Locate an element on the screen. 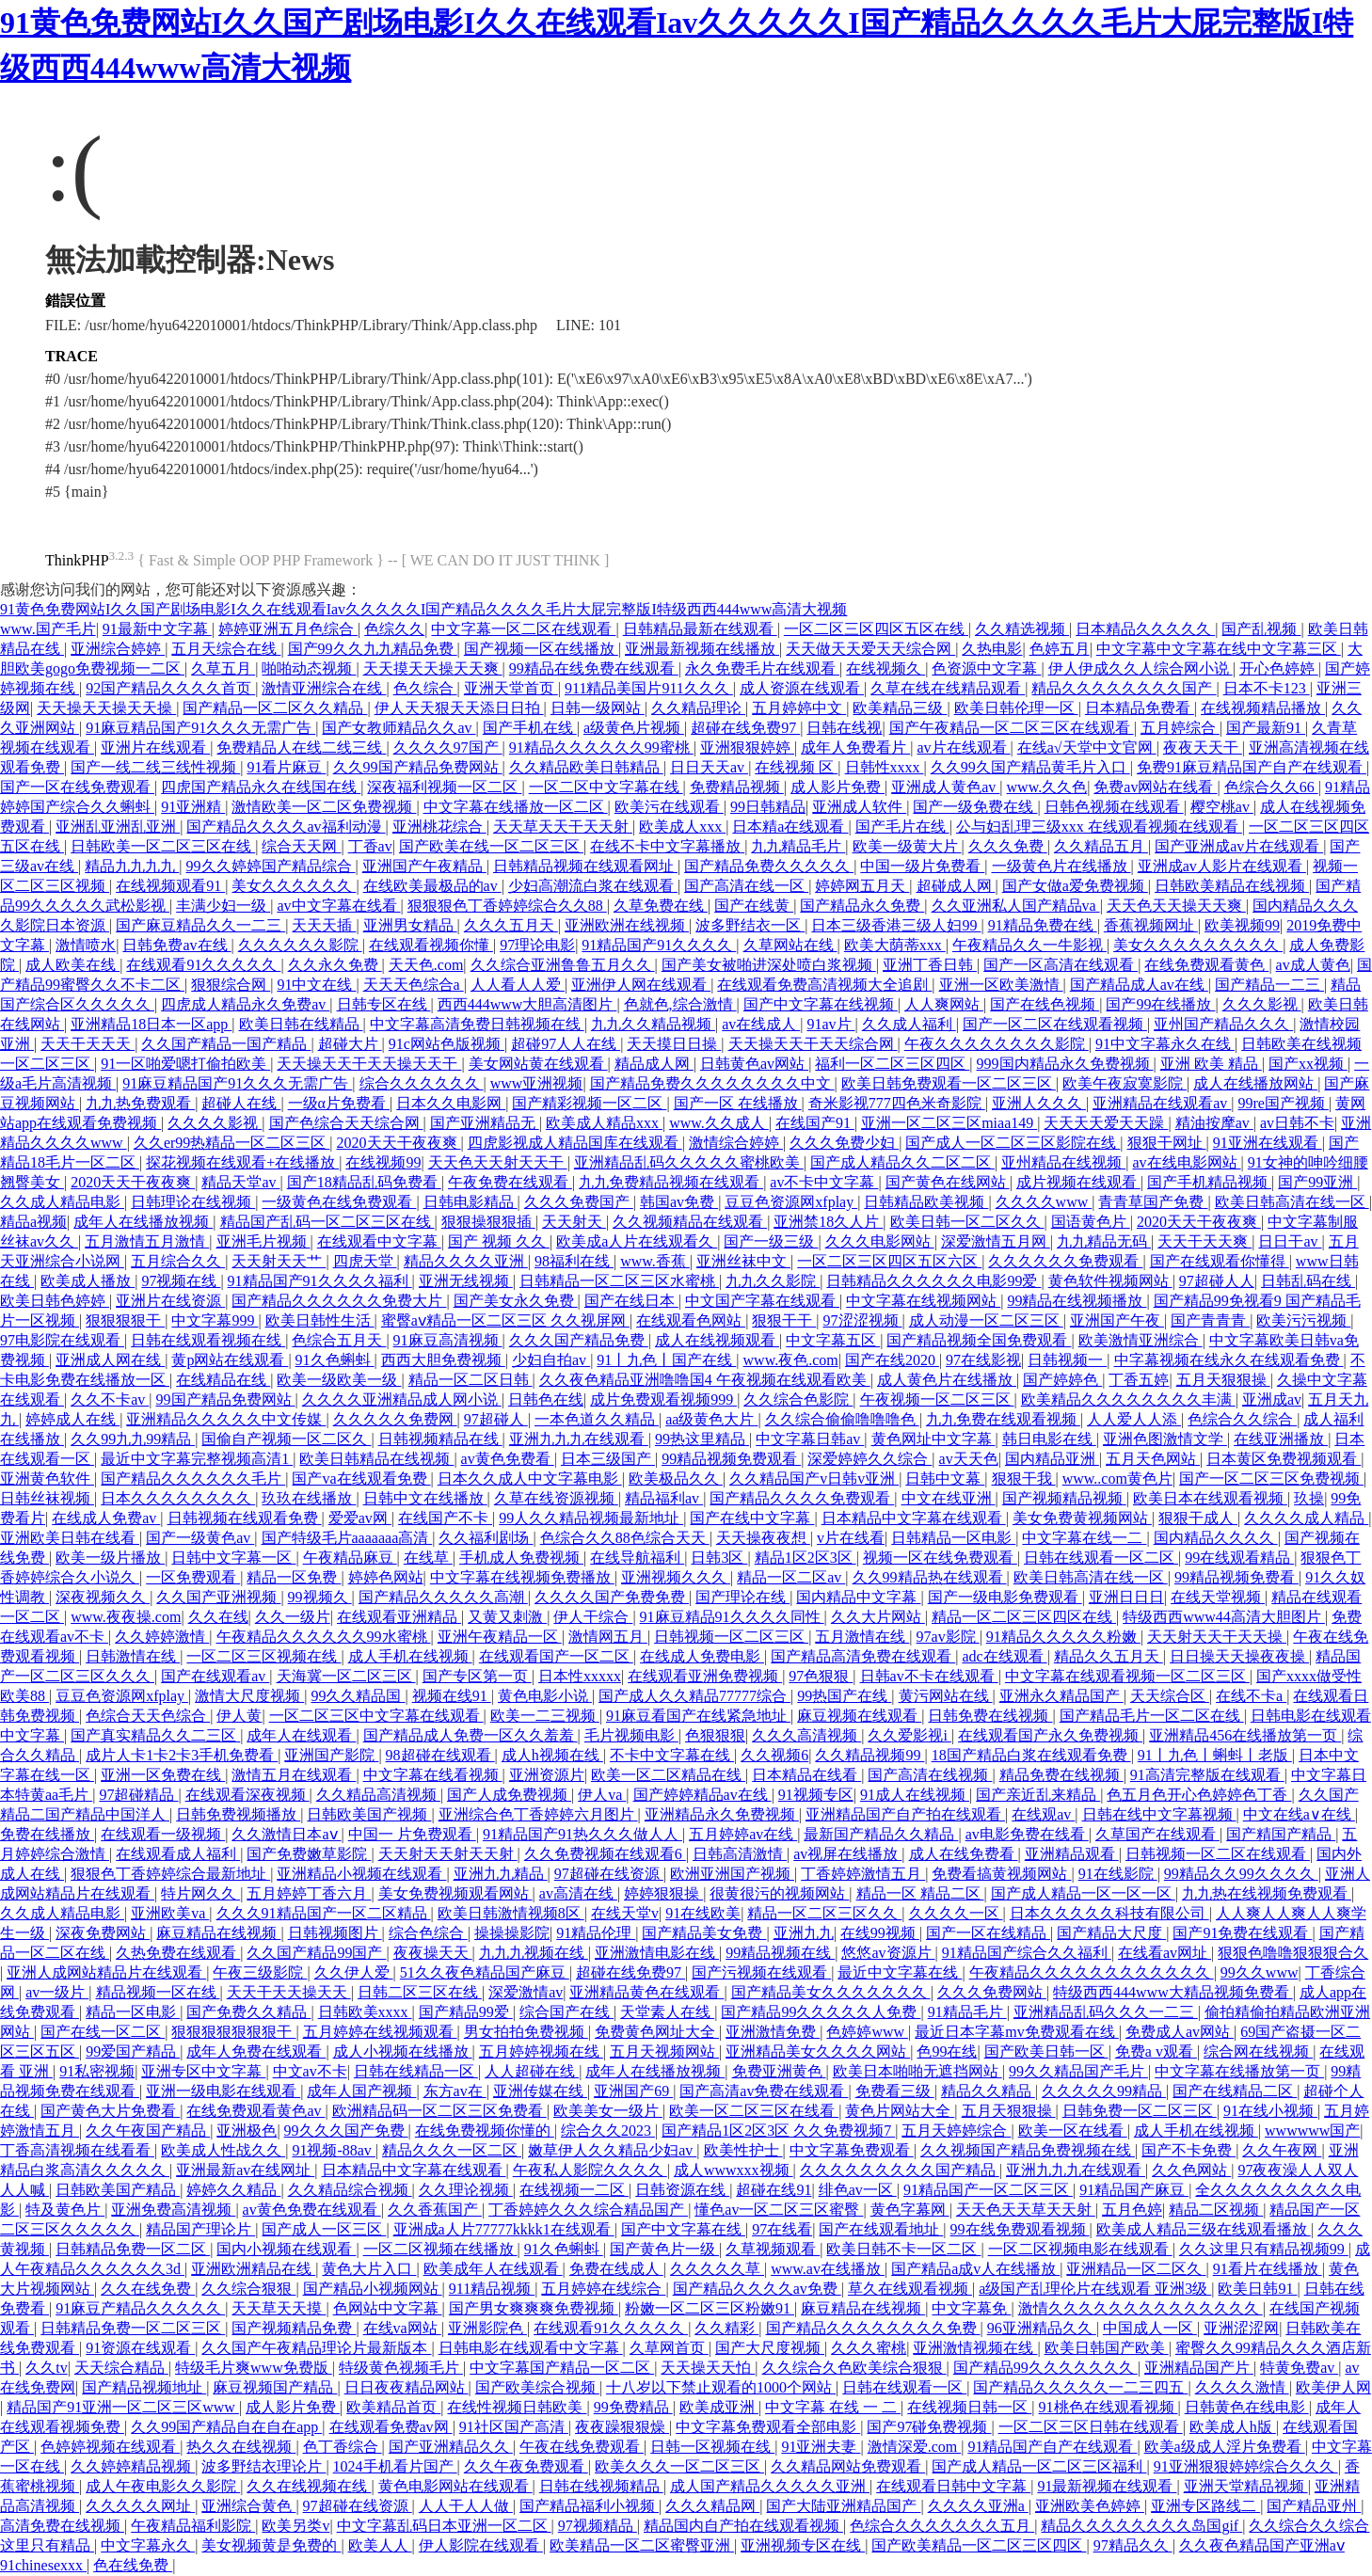 Image resolution: width=1372 pixels, height=2576 pixels. 99久久精品国 is located at coordinates (358, 1696).